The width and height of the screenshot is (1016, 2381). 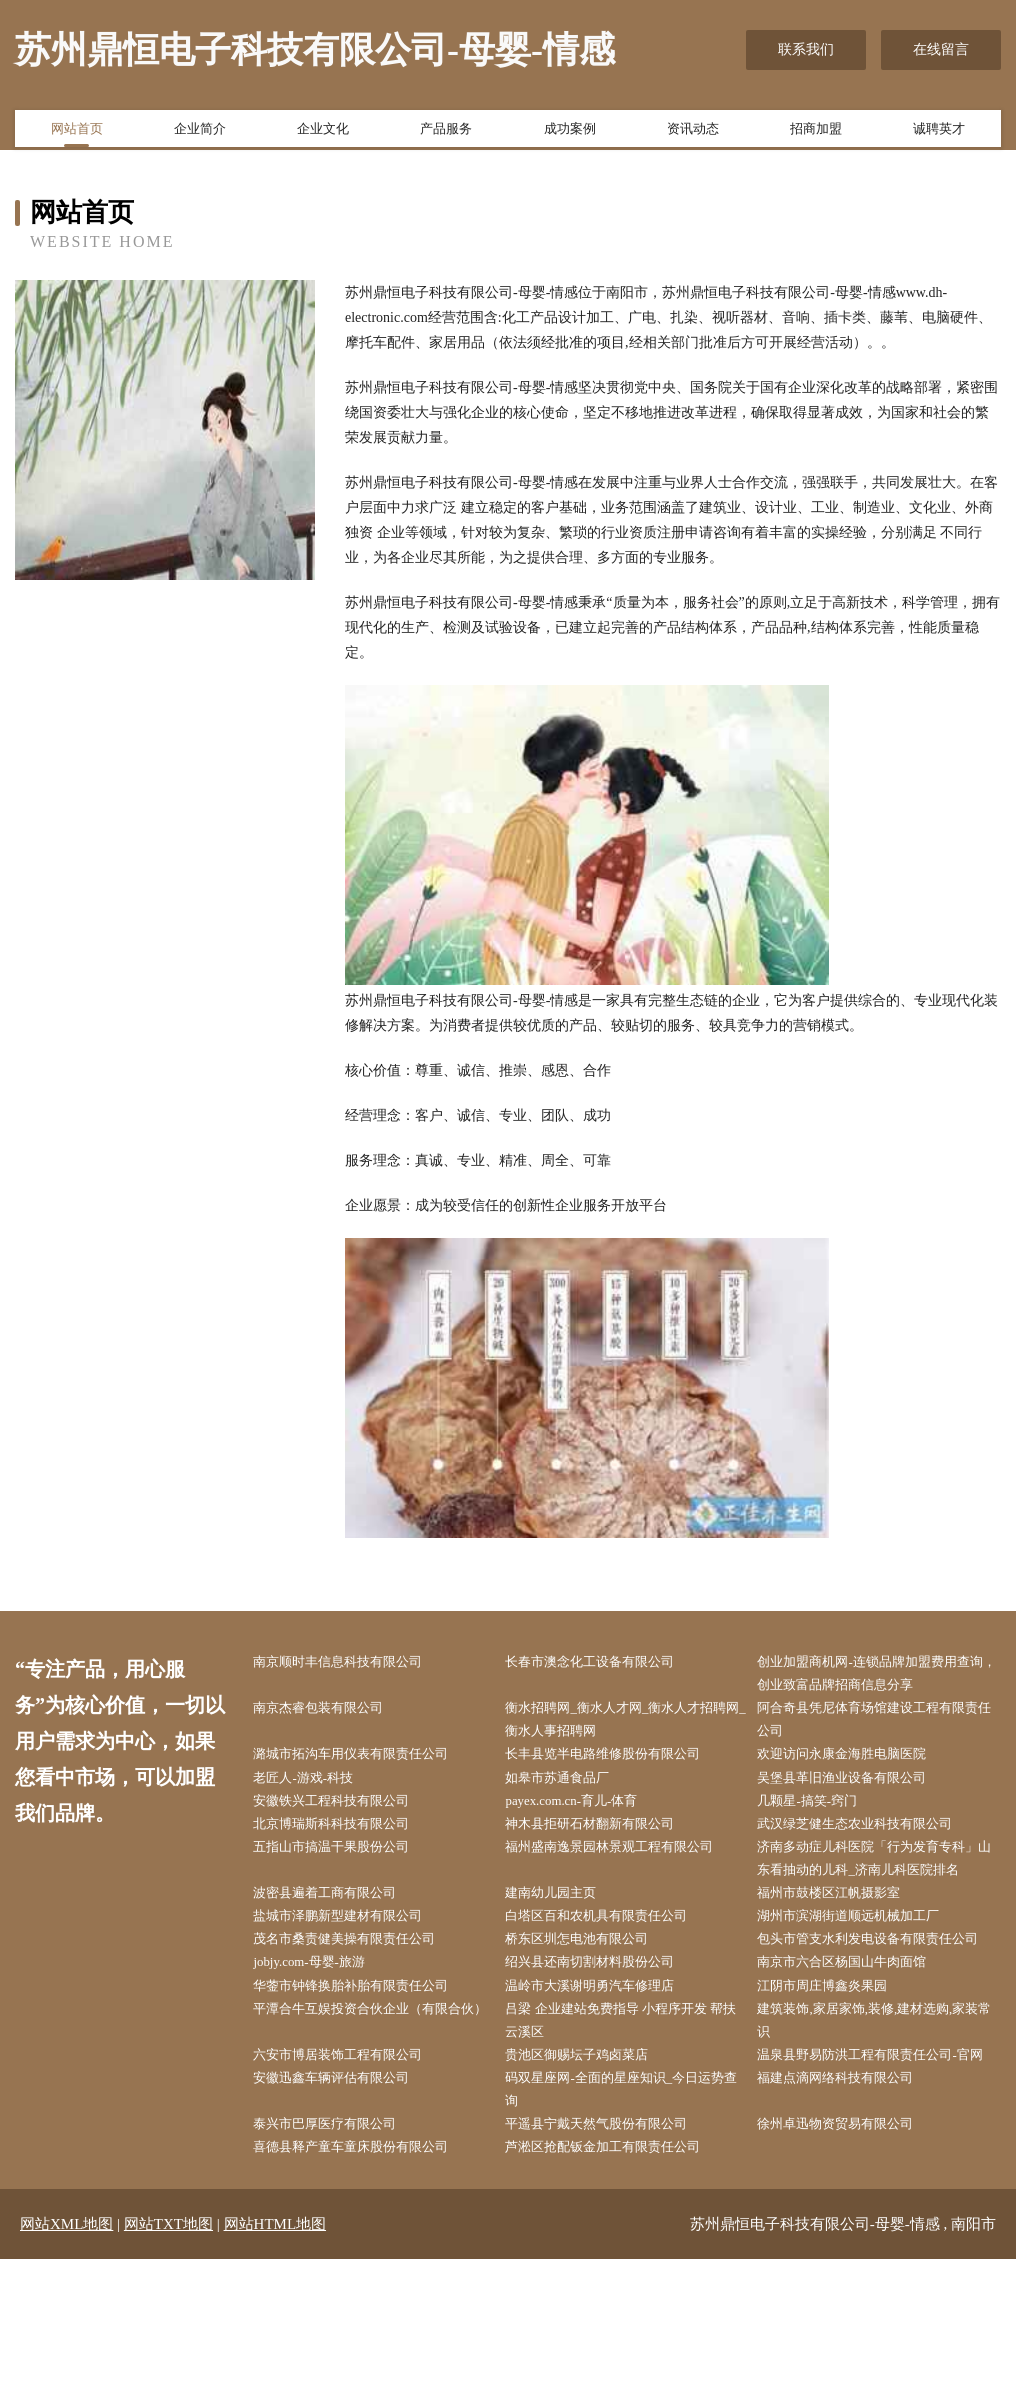 I want to click on 桥东区圳怎电池有限公司, so click(x=594, y=1990).